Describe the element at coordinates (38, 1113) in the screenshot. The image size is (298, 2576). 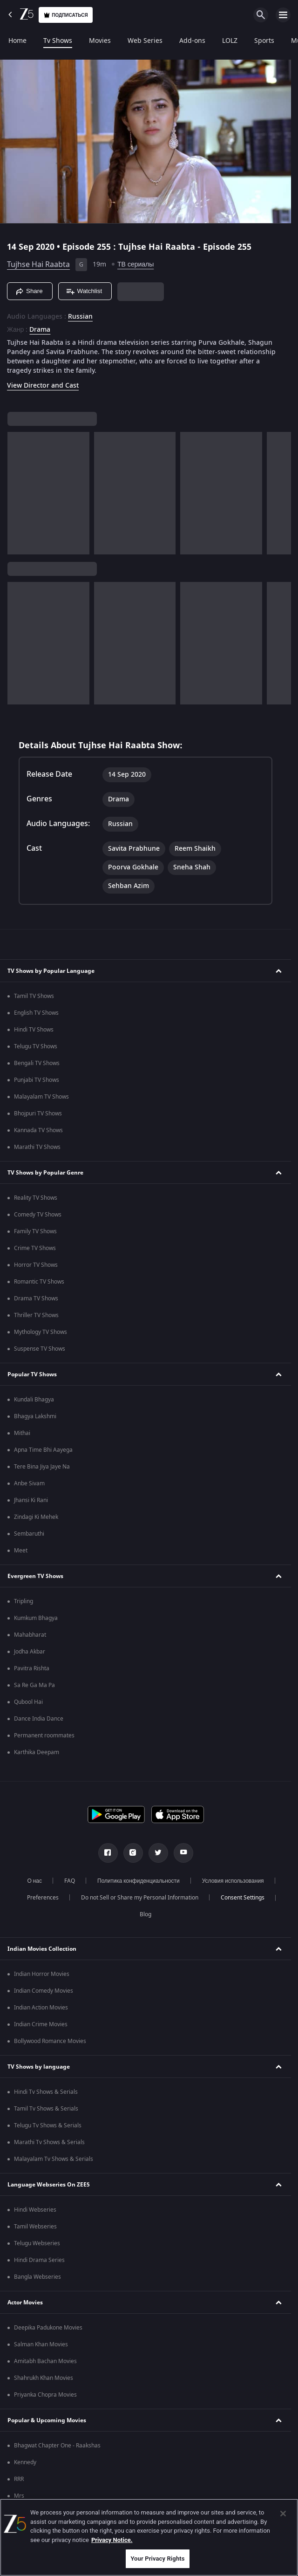
I see `Bhojpuri TV Shows` at that location.